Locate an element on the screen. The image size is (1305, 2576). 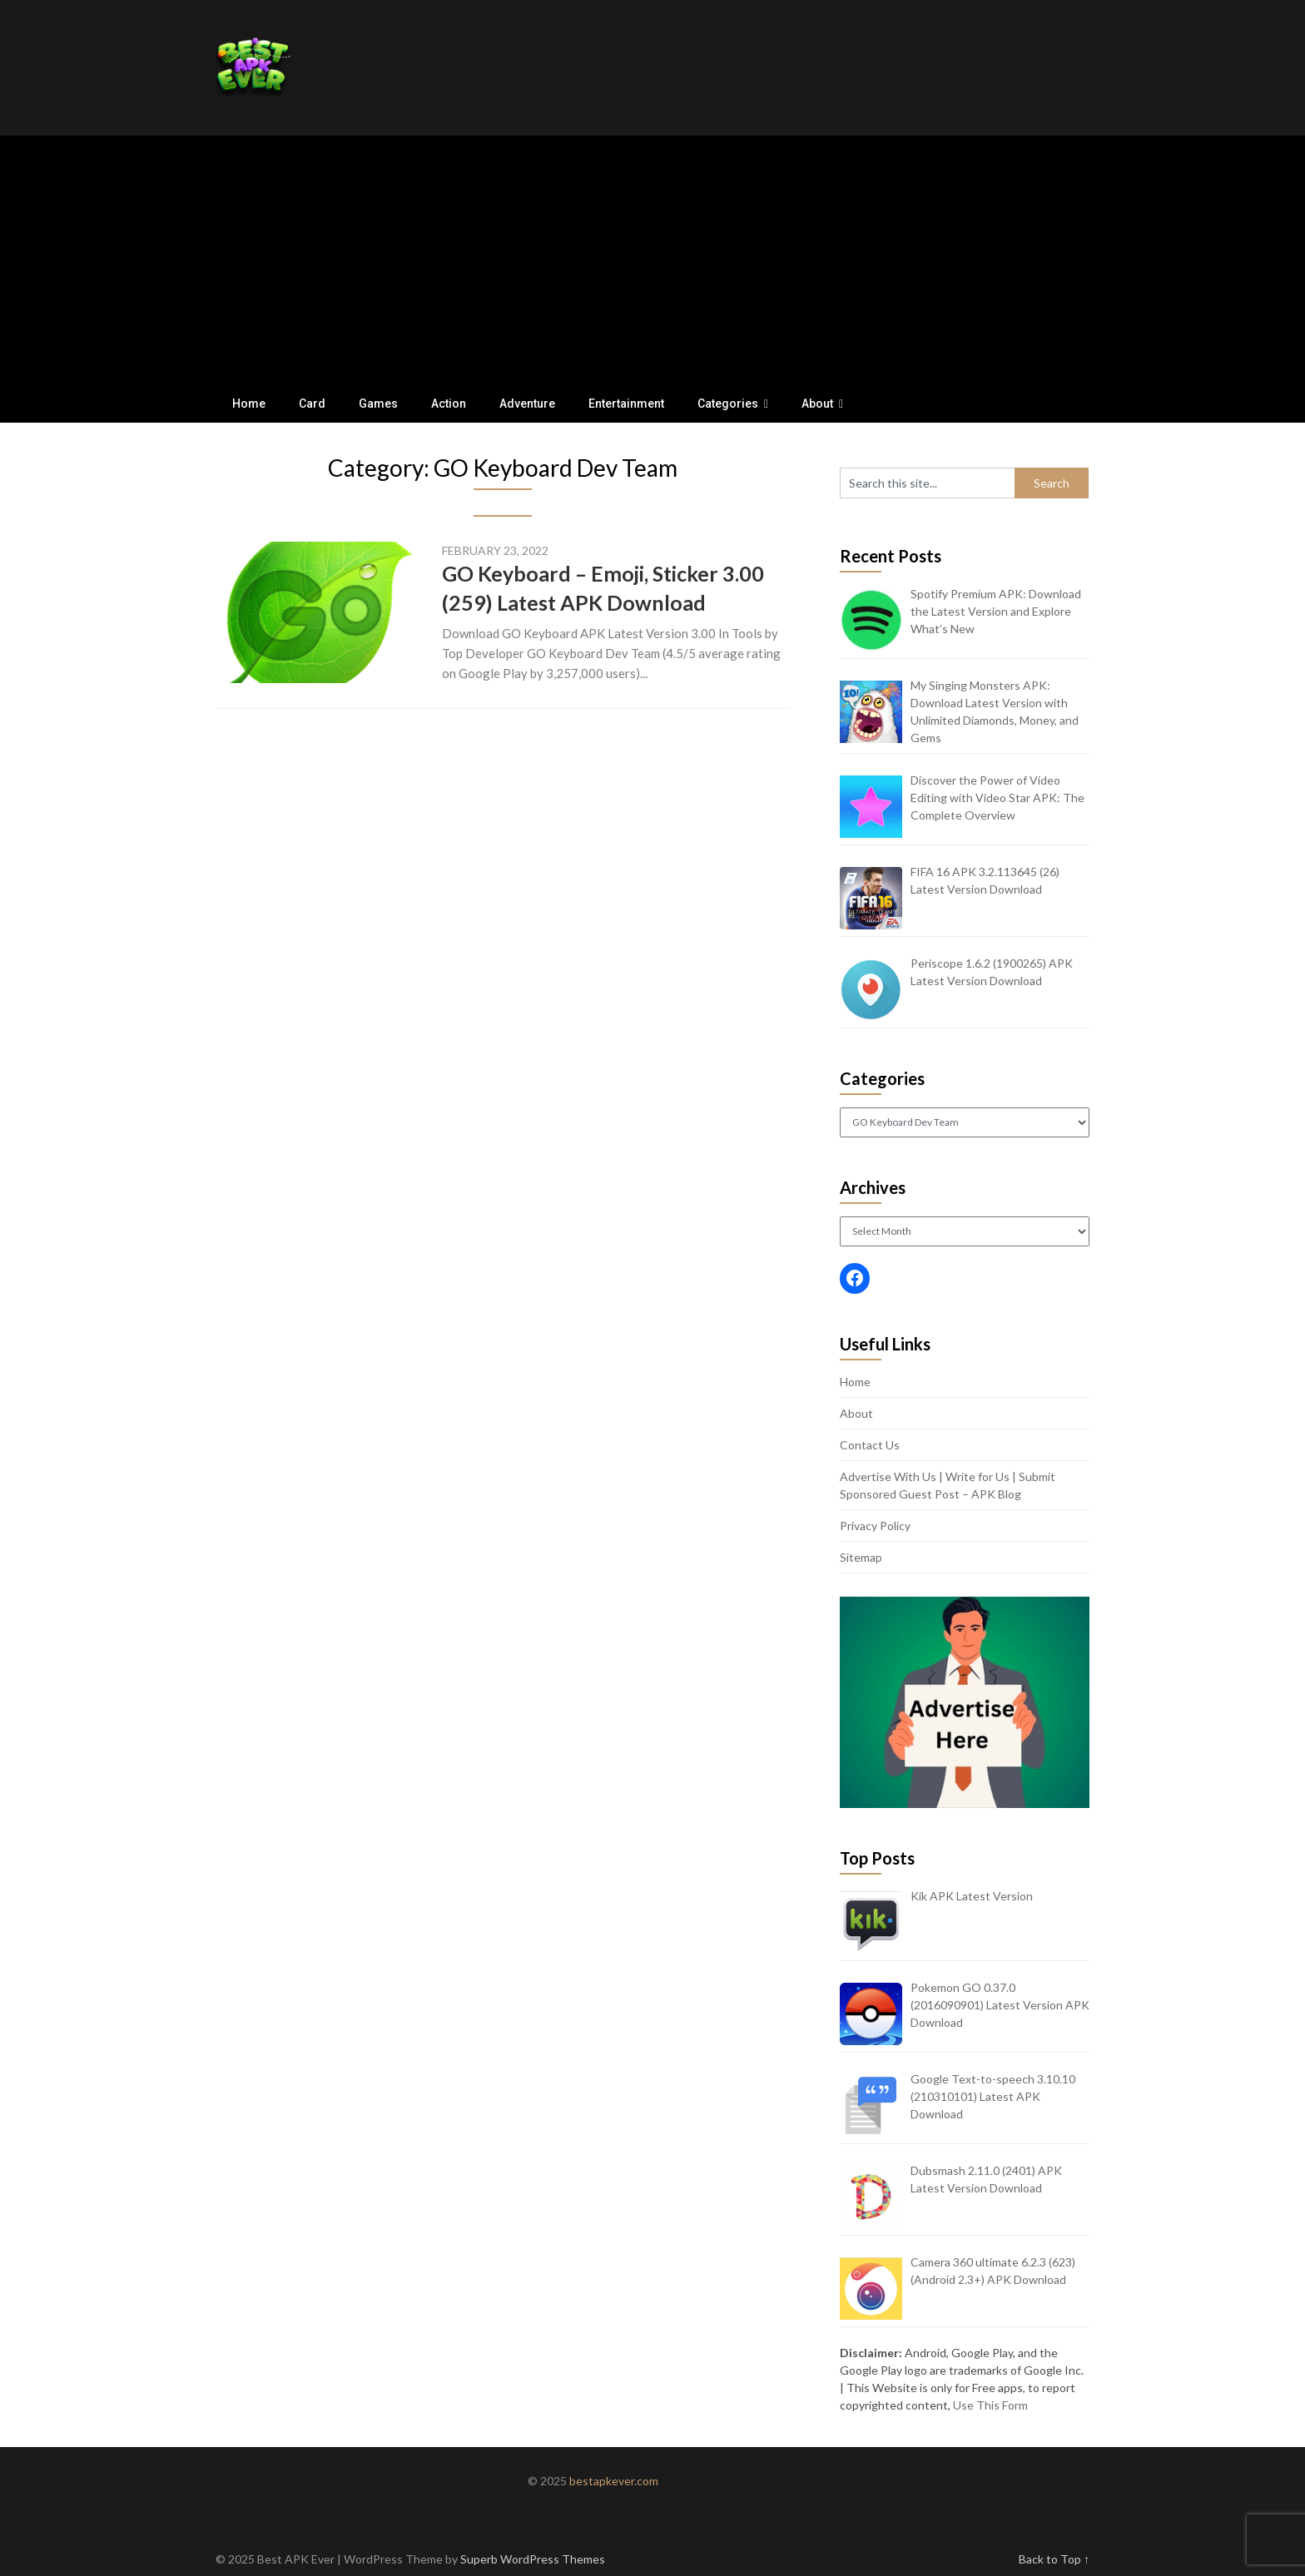
Contact Us is located at coordinates (870, 1445).